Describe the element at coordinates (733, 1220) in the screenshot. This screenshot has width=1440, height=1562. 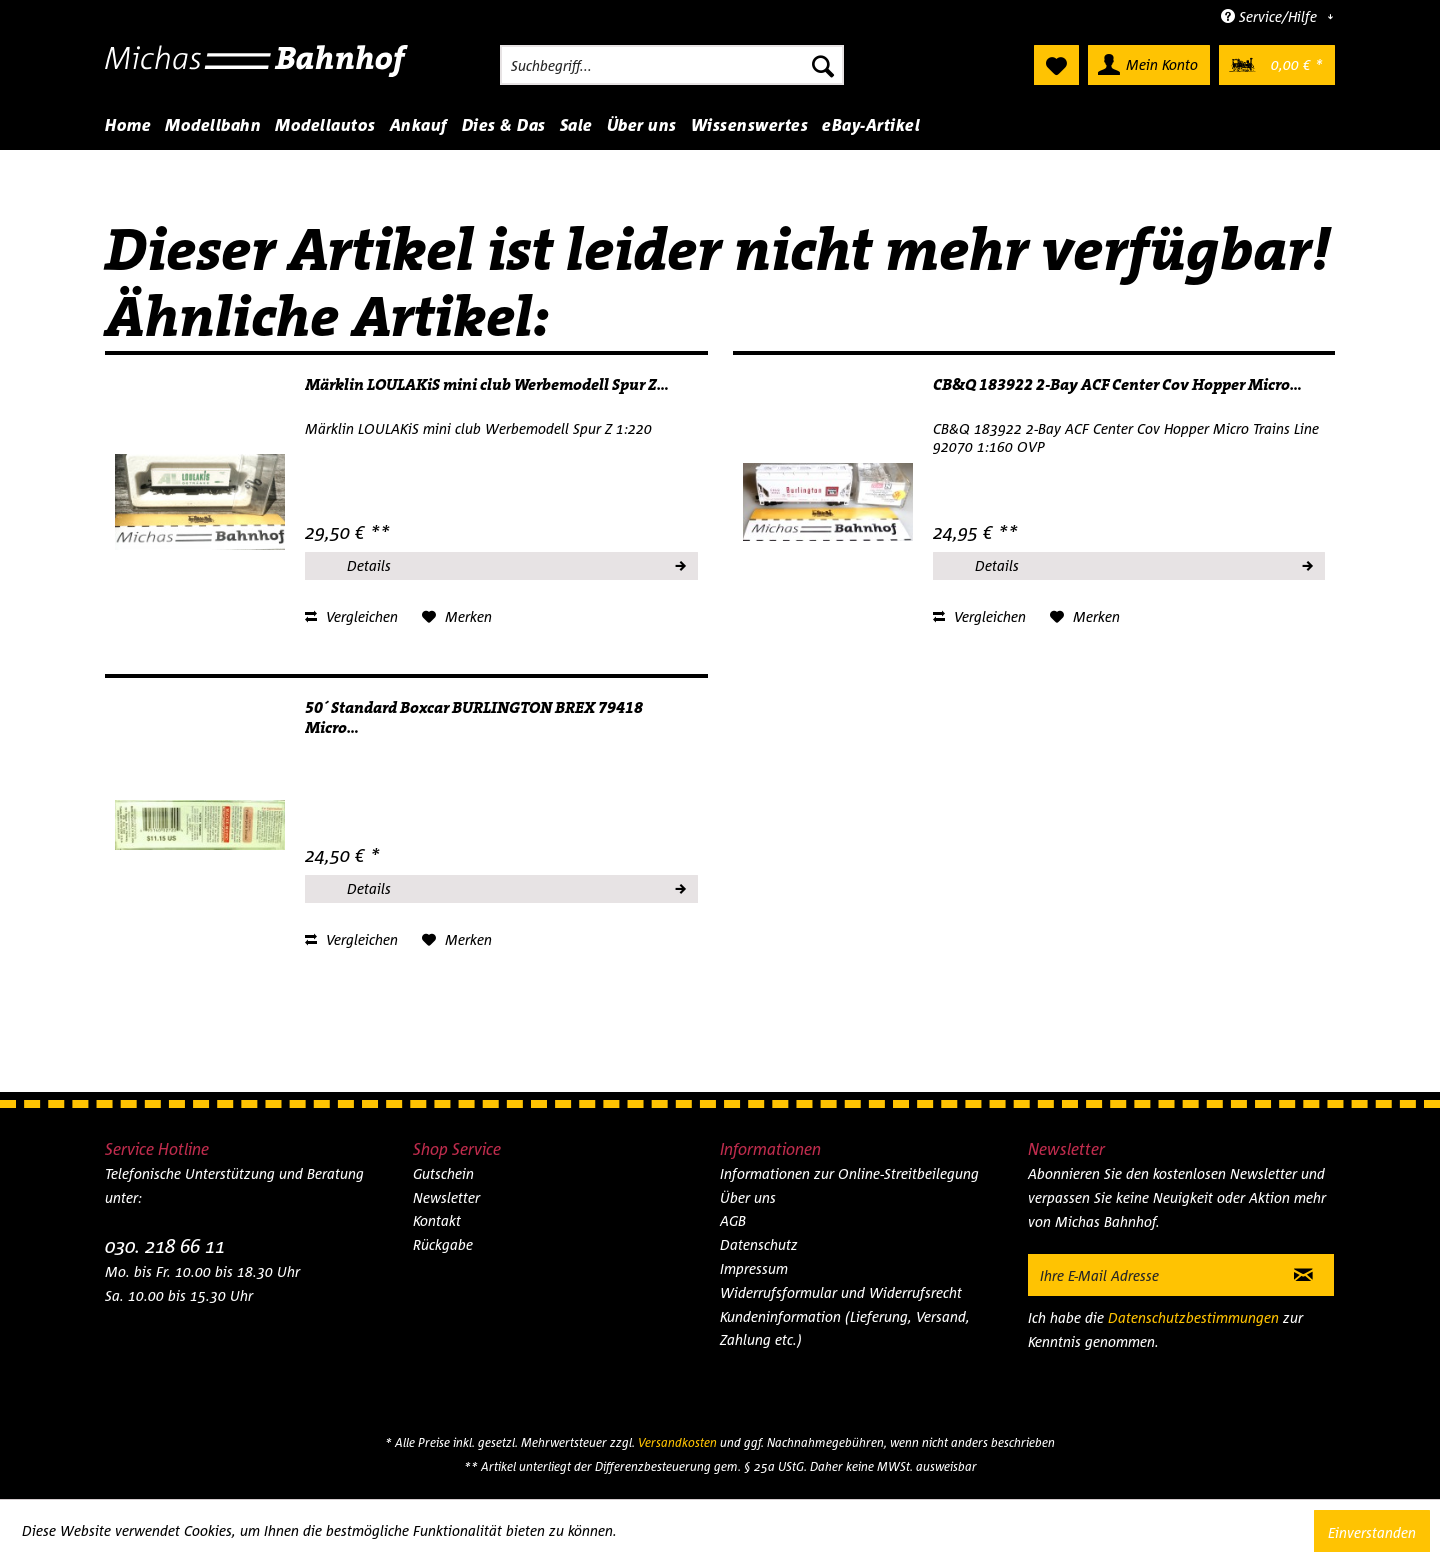
I see `AGB` at that location.